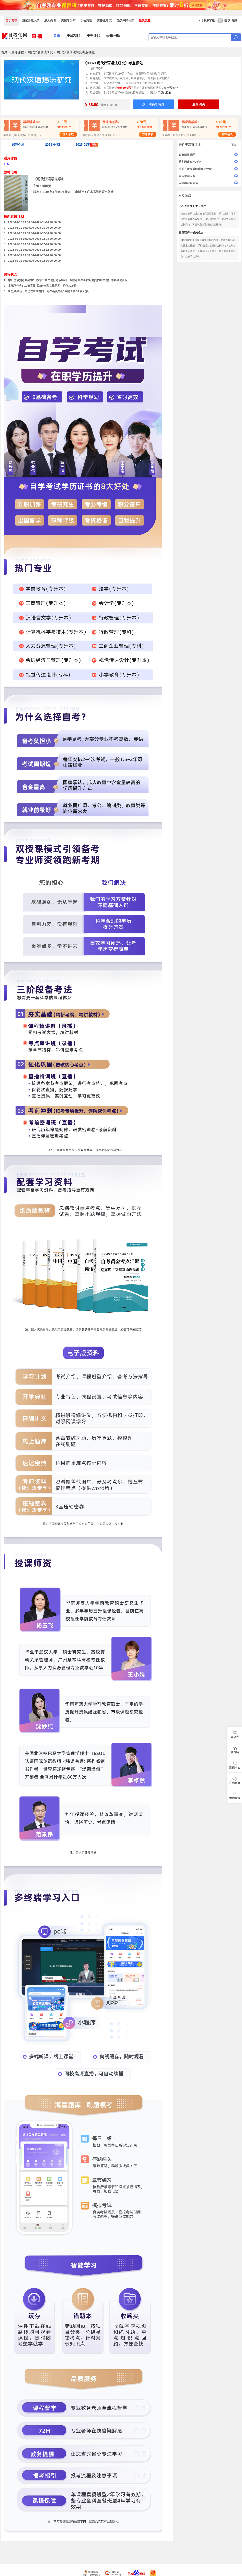  Describe the element at coordinates (93, 36) in the screenshot. I see `按专业找` at that location.